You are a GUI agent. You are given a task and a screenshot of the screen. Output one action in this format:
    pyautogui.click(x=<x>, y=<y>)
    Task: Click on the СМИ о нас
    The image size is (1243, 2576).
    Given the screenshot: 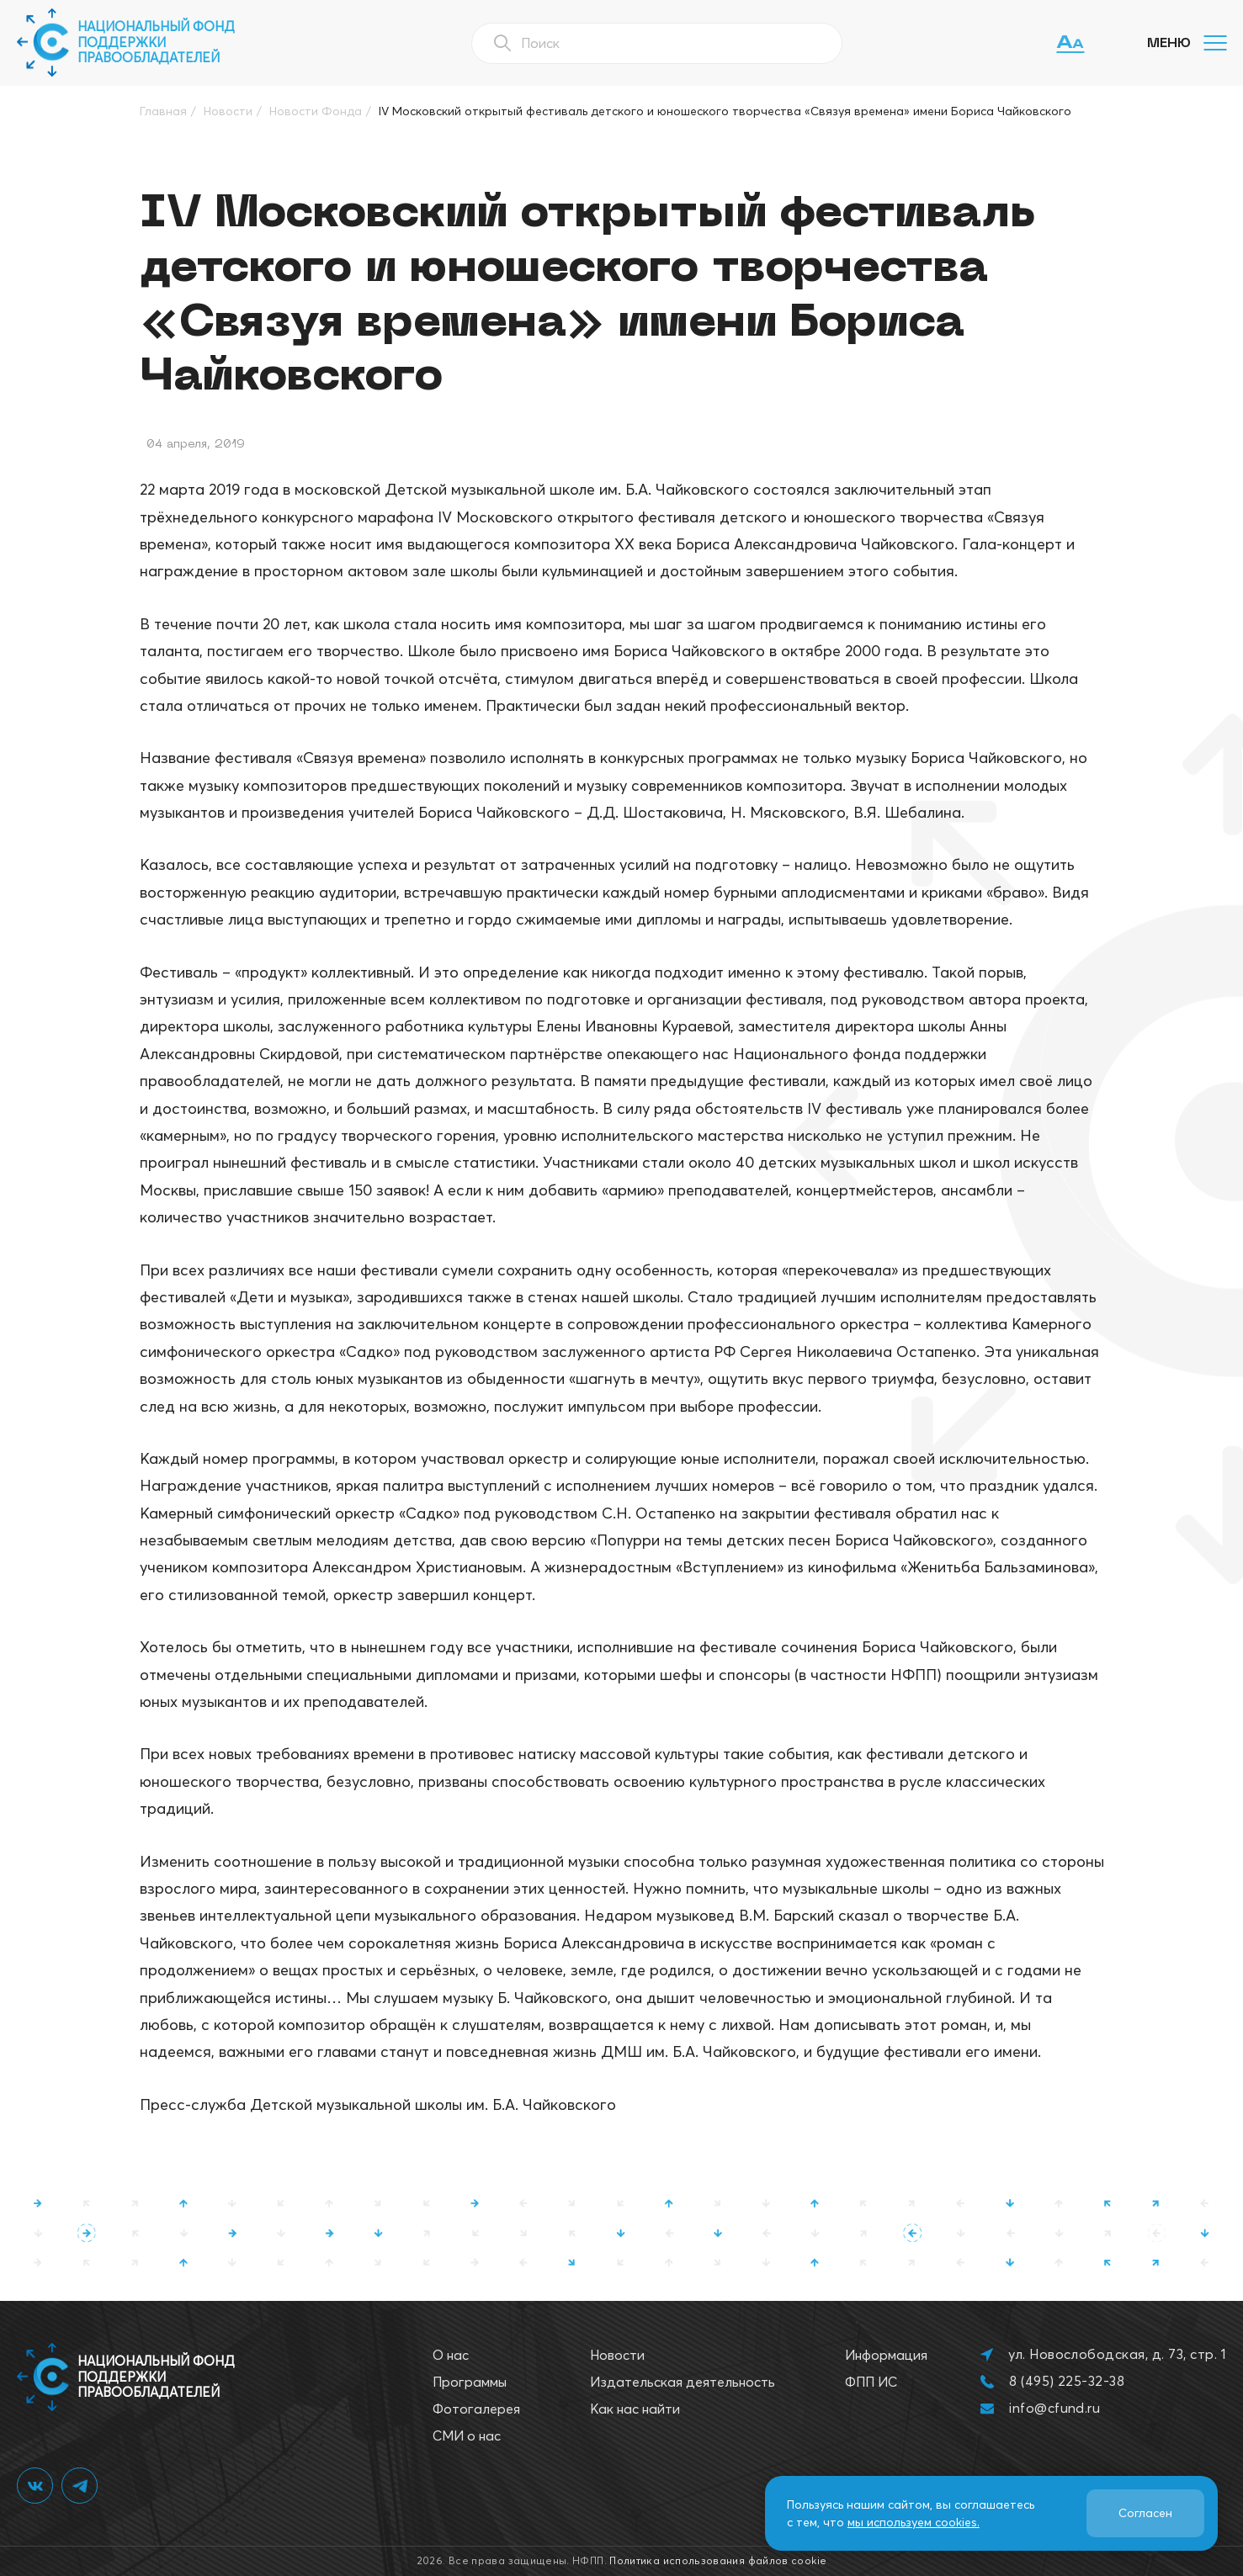 What is the action you would take?
    pyautogui.click(x=467, y=2435)
    